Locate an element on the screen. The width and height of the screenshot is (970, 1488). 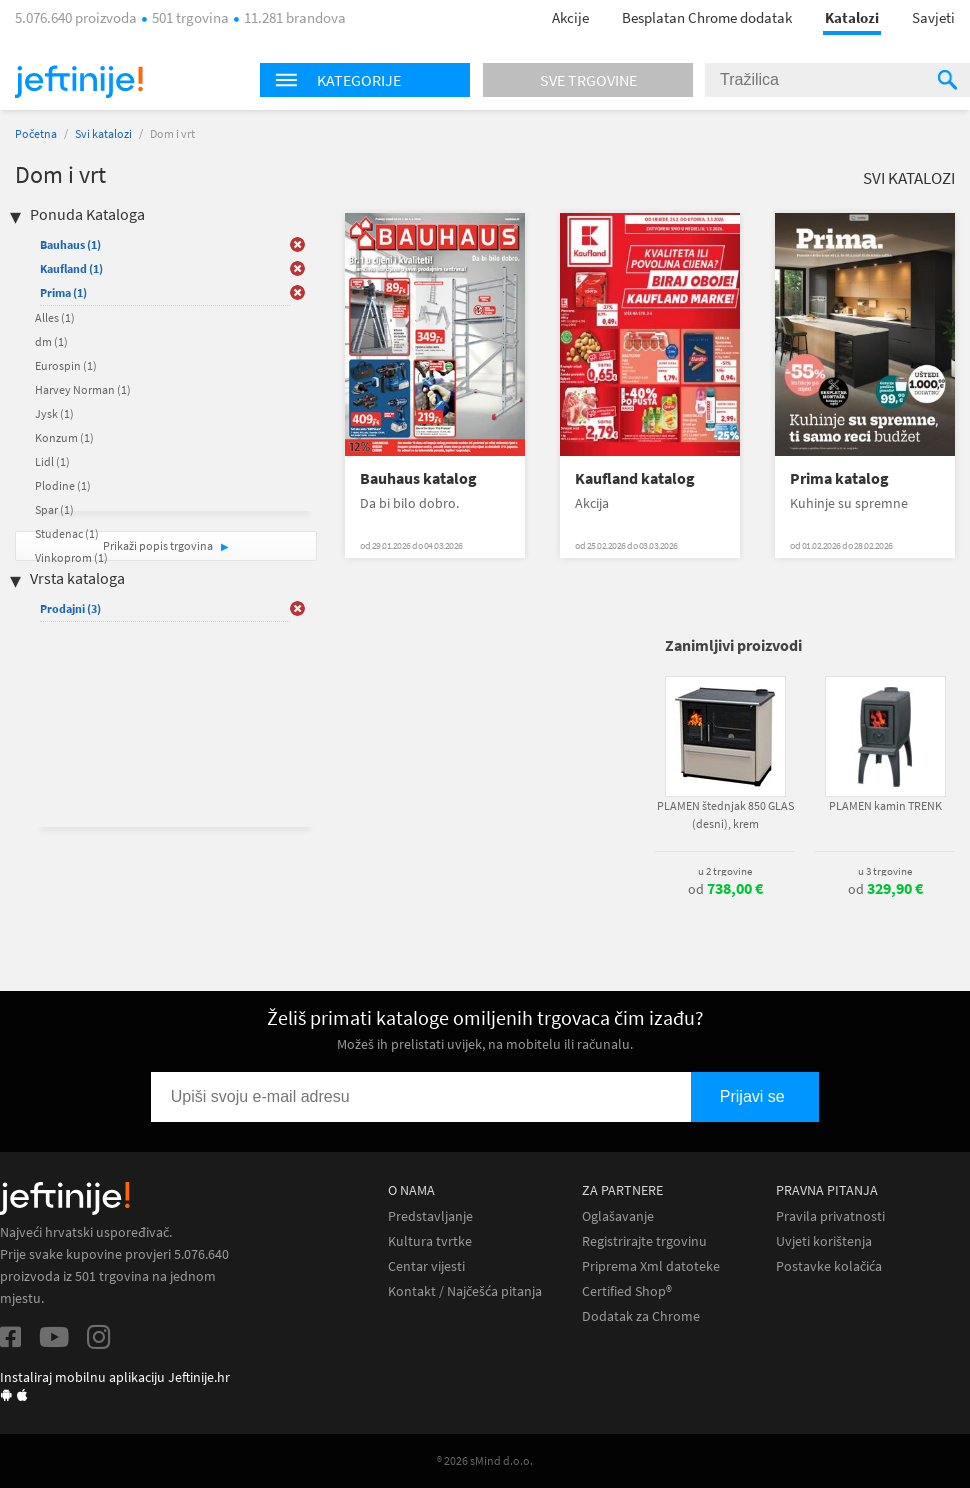
Besplatan Chrome dodatak is located at coordinates (707, 17).